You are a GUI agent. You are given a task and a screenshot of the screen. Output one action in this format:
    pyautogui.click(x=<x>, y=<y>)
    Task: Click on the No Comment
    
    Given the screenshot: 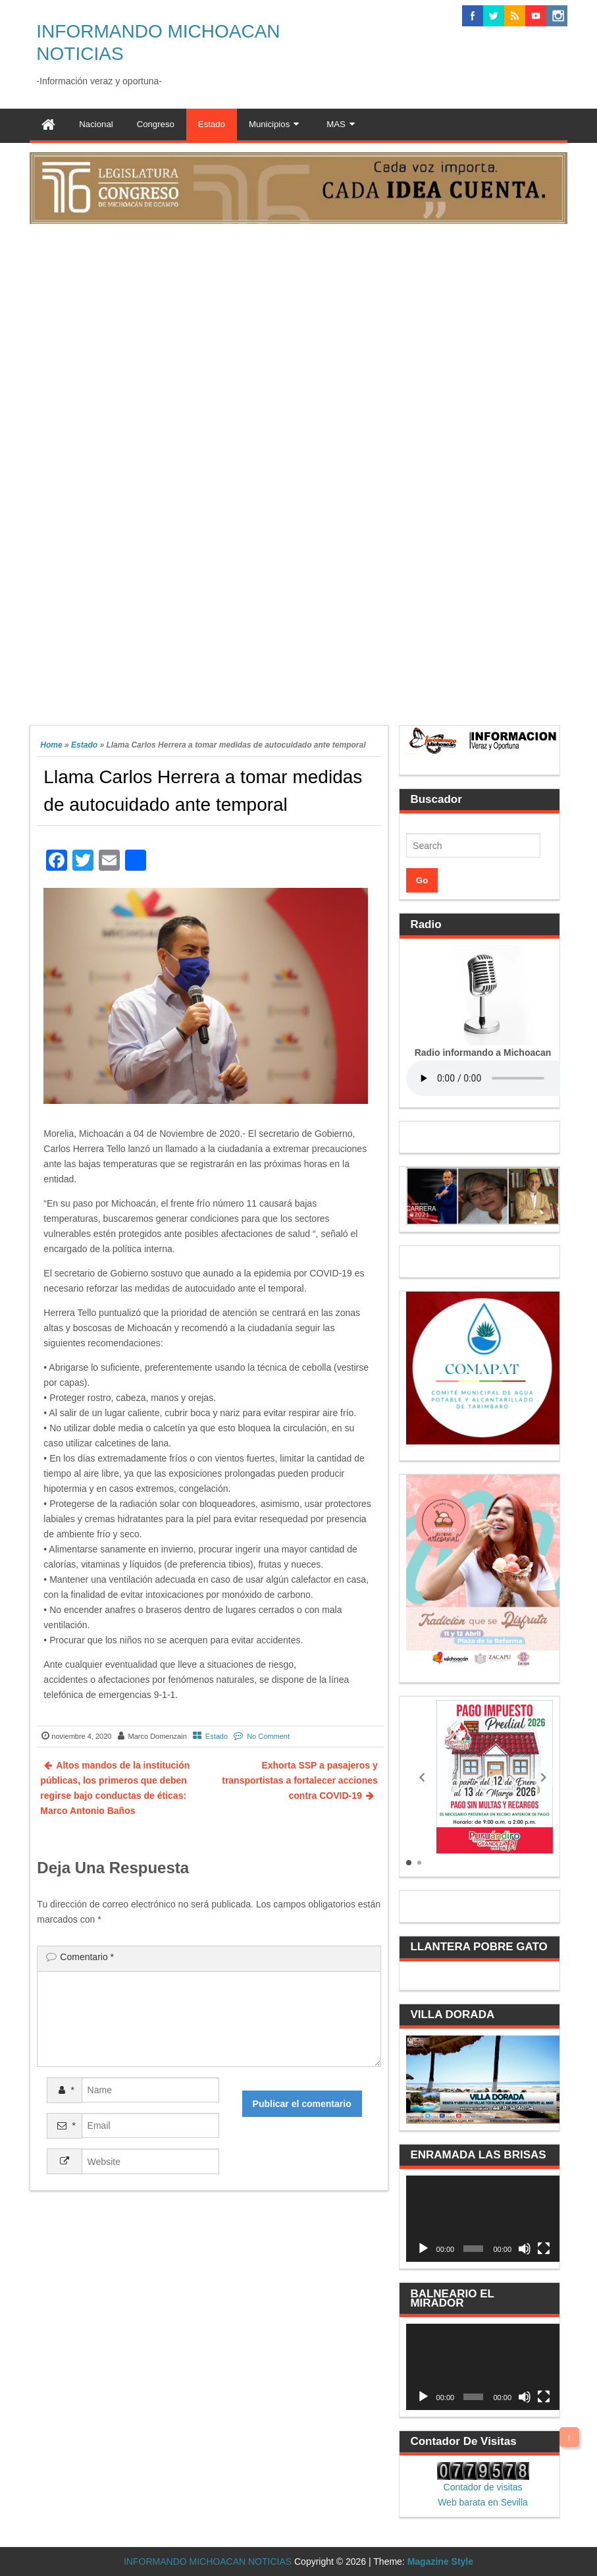 What is the action you would take?
    pyautogui.click(x=268, y=1736)
    